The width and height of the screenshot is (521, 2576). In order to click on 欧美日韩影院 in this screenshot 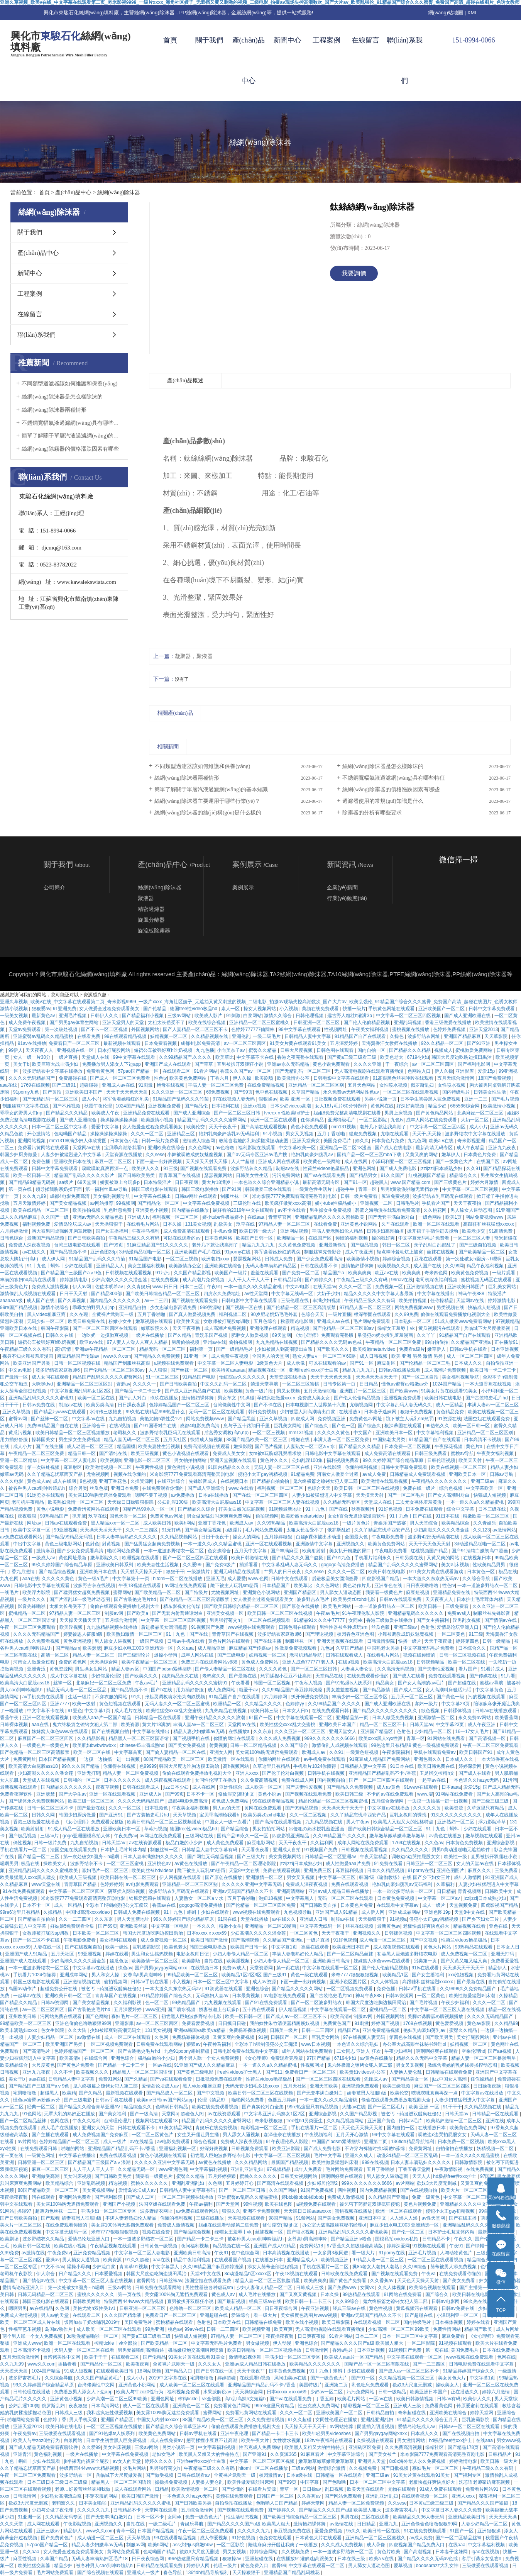, I will do `click(336, 2322)`.